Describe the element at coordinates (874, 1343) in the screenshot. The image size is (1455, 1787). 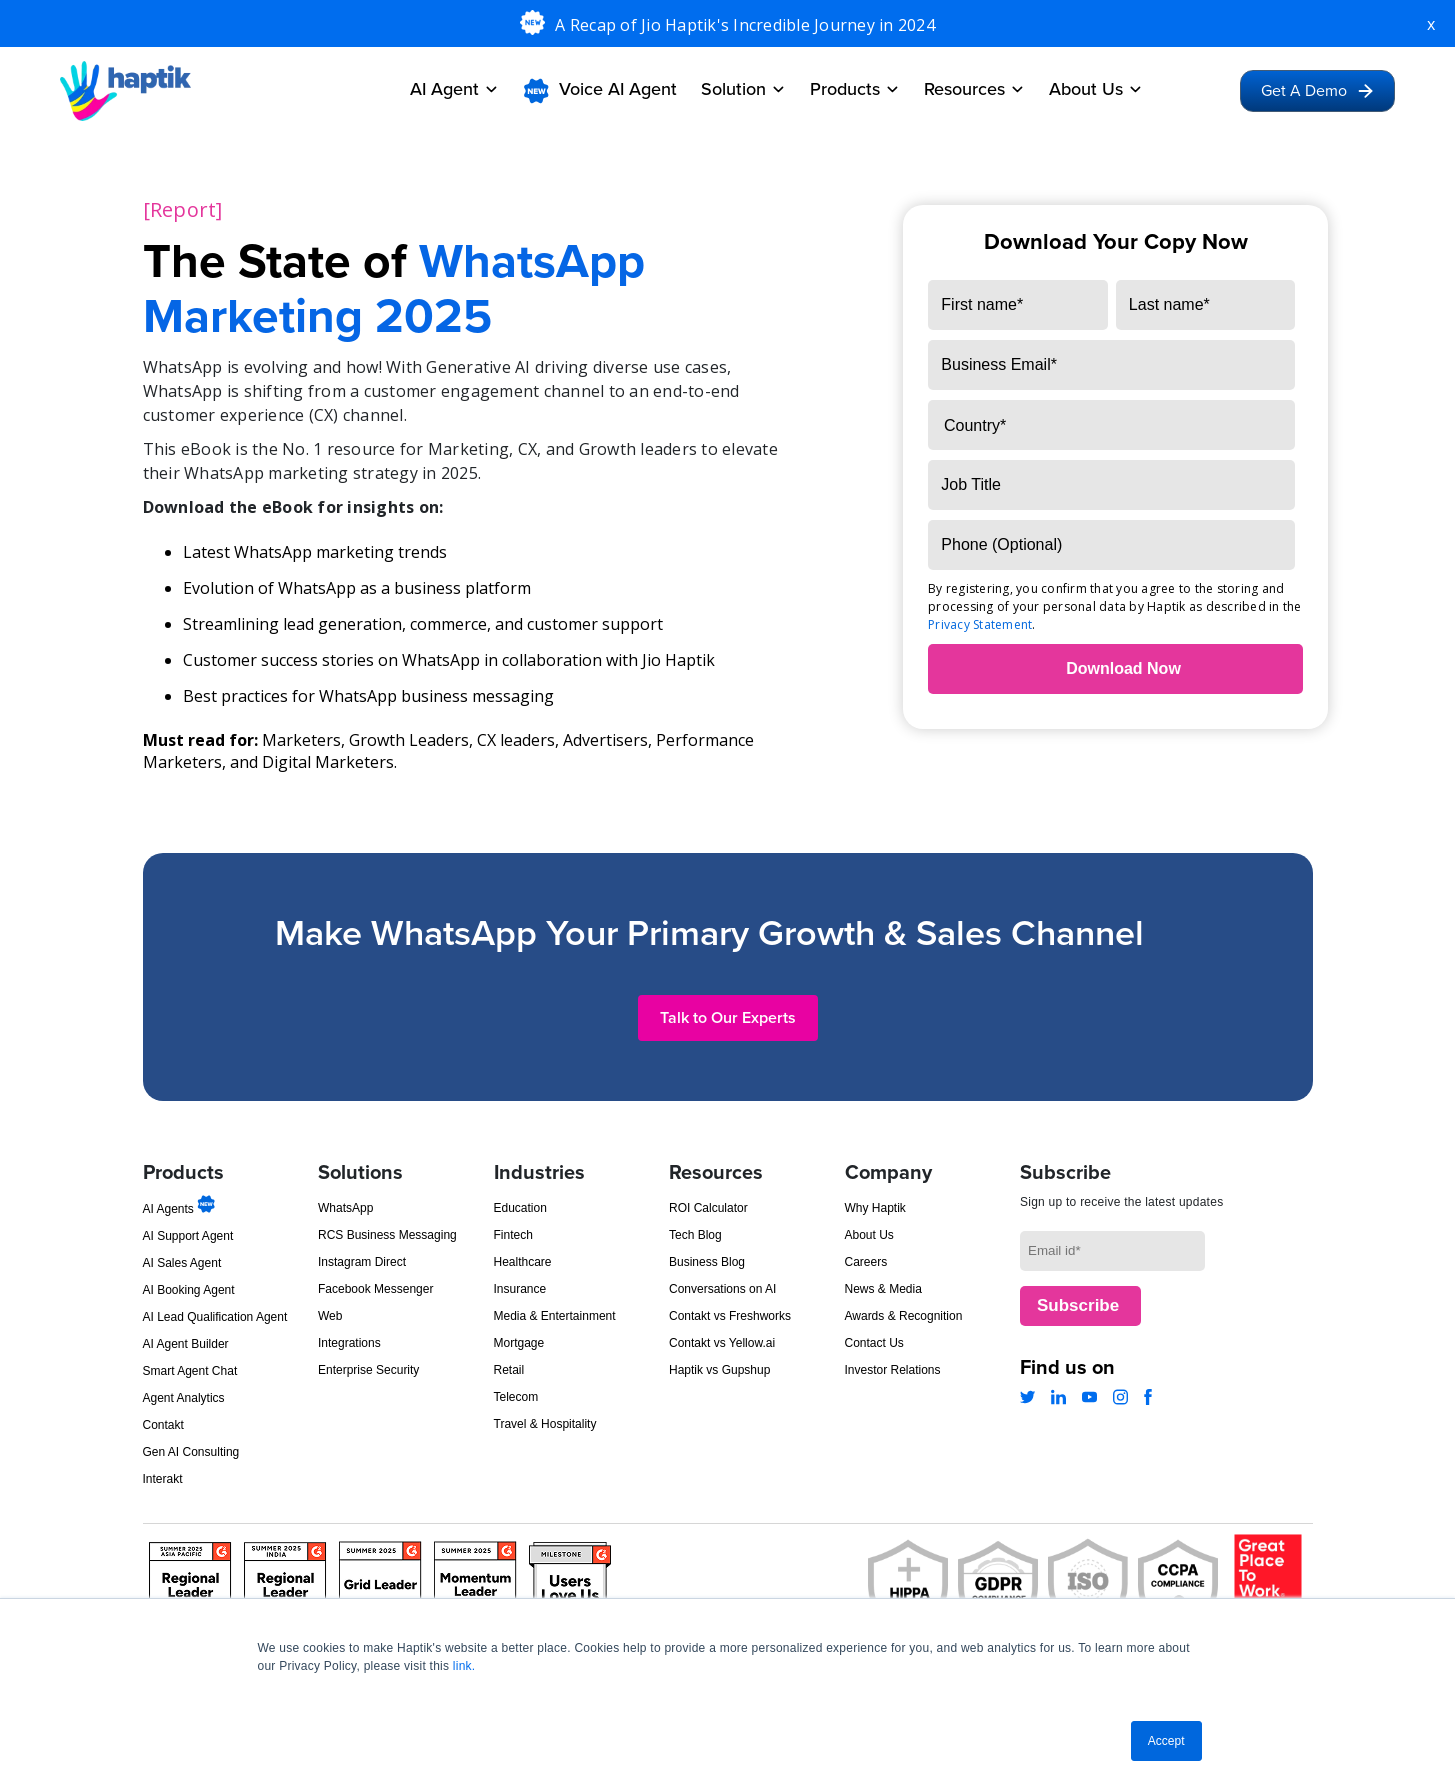
I see `Contact Us [menuitem]` at that location.